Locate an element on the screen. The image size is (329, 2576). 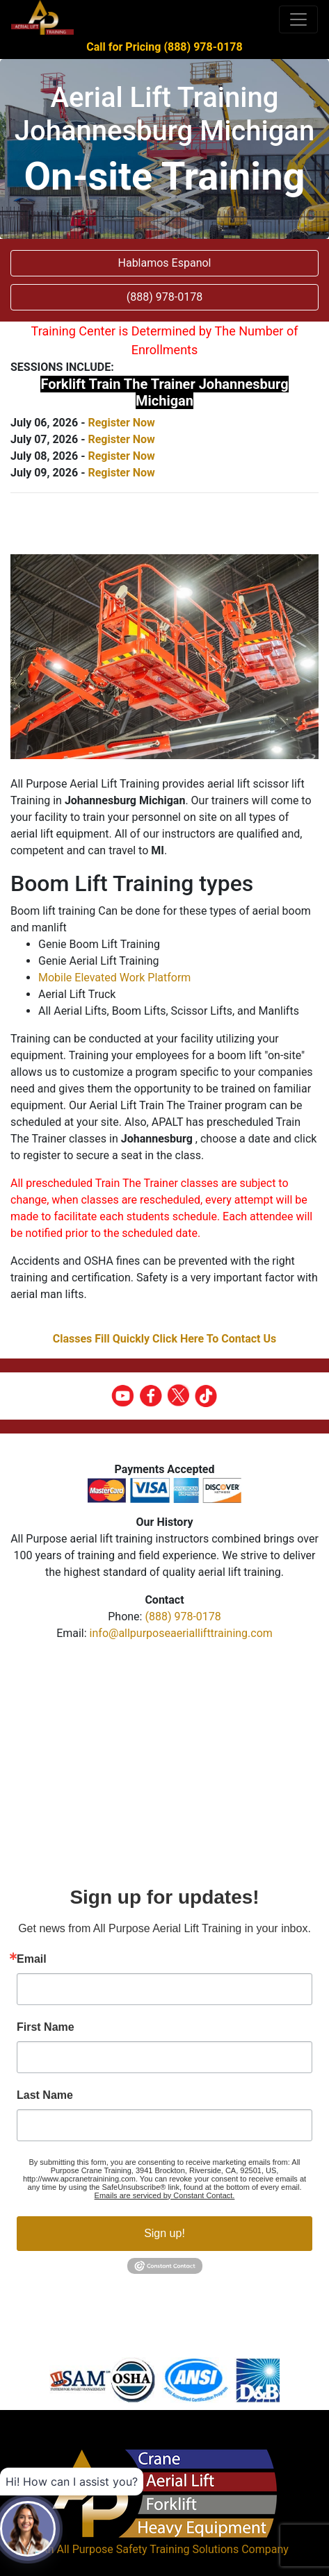
Call for Pricing (888) 978-0178 is located at coordinates (164, 46).